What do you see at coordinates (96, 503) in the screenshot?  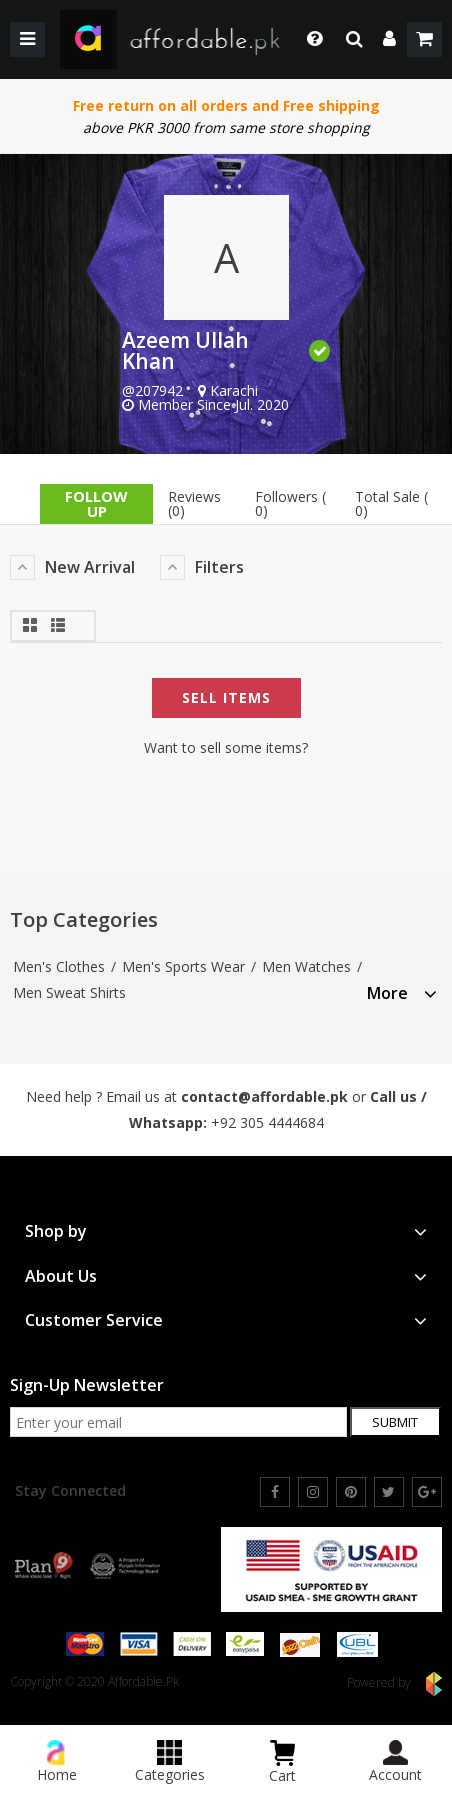 I see `follow up` at bounding box center [96, 503].